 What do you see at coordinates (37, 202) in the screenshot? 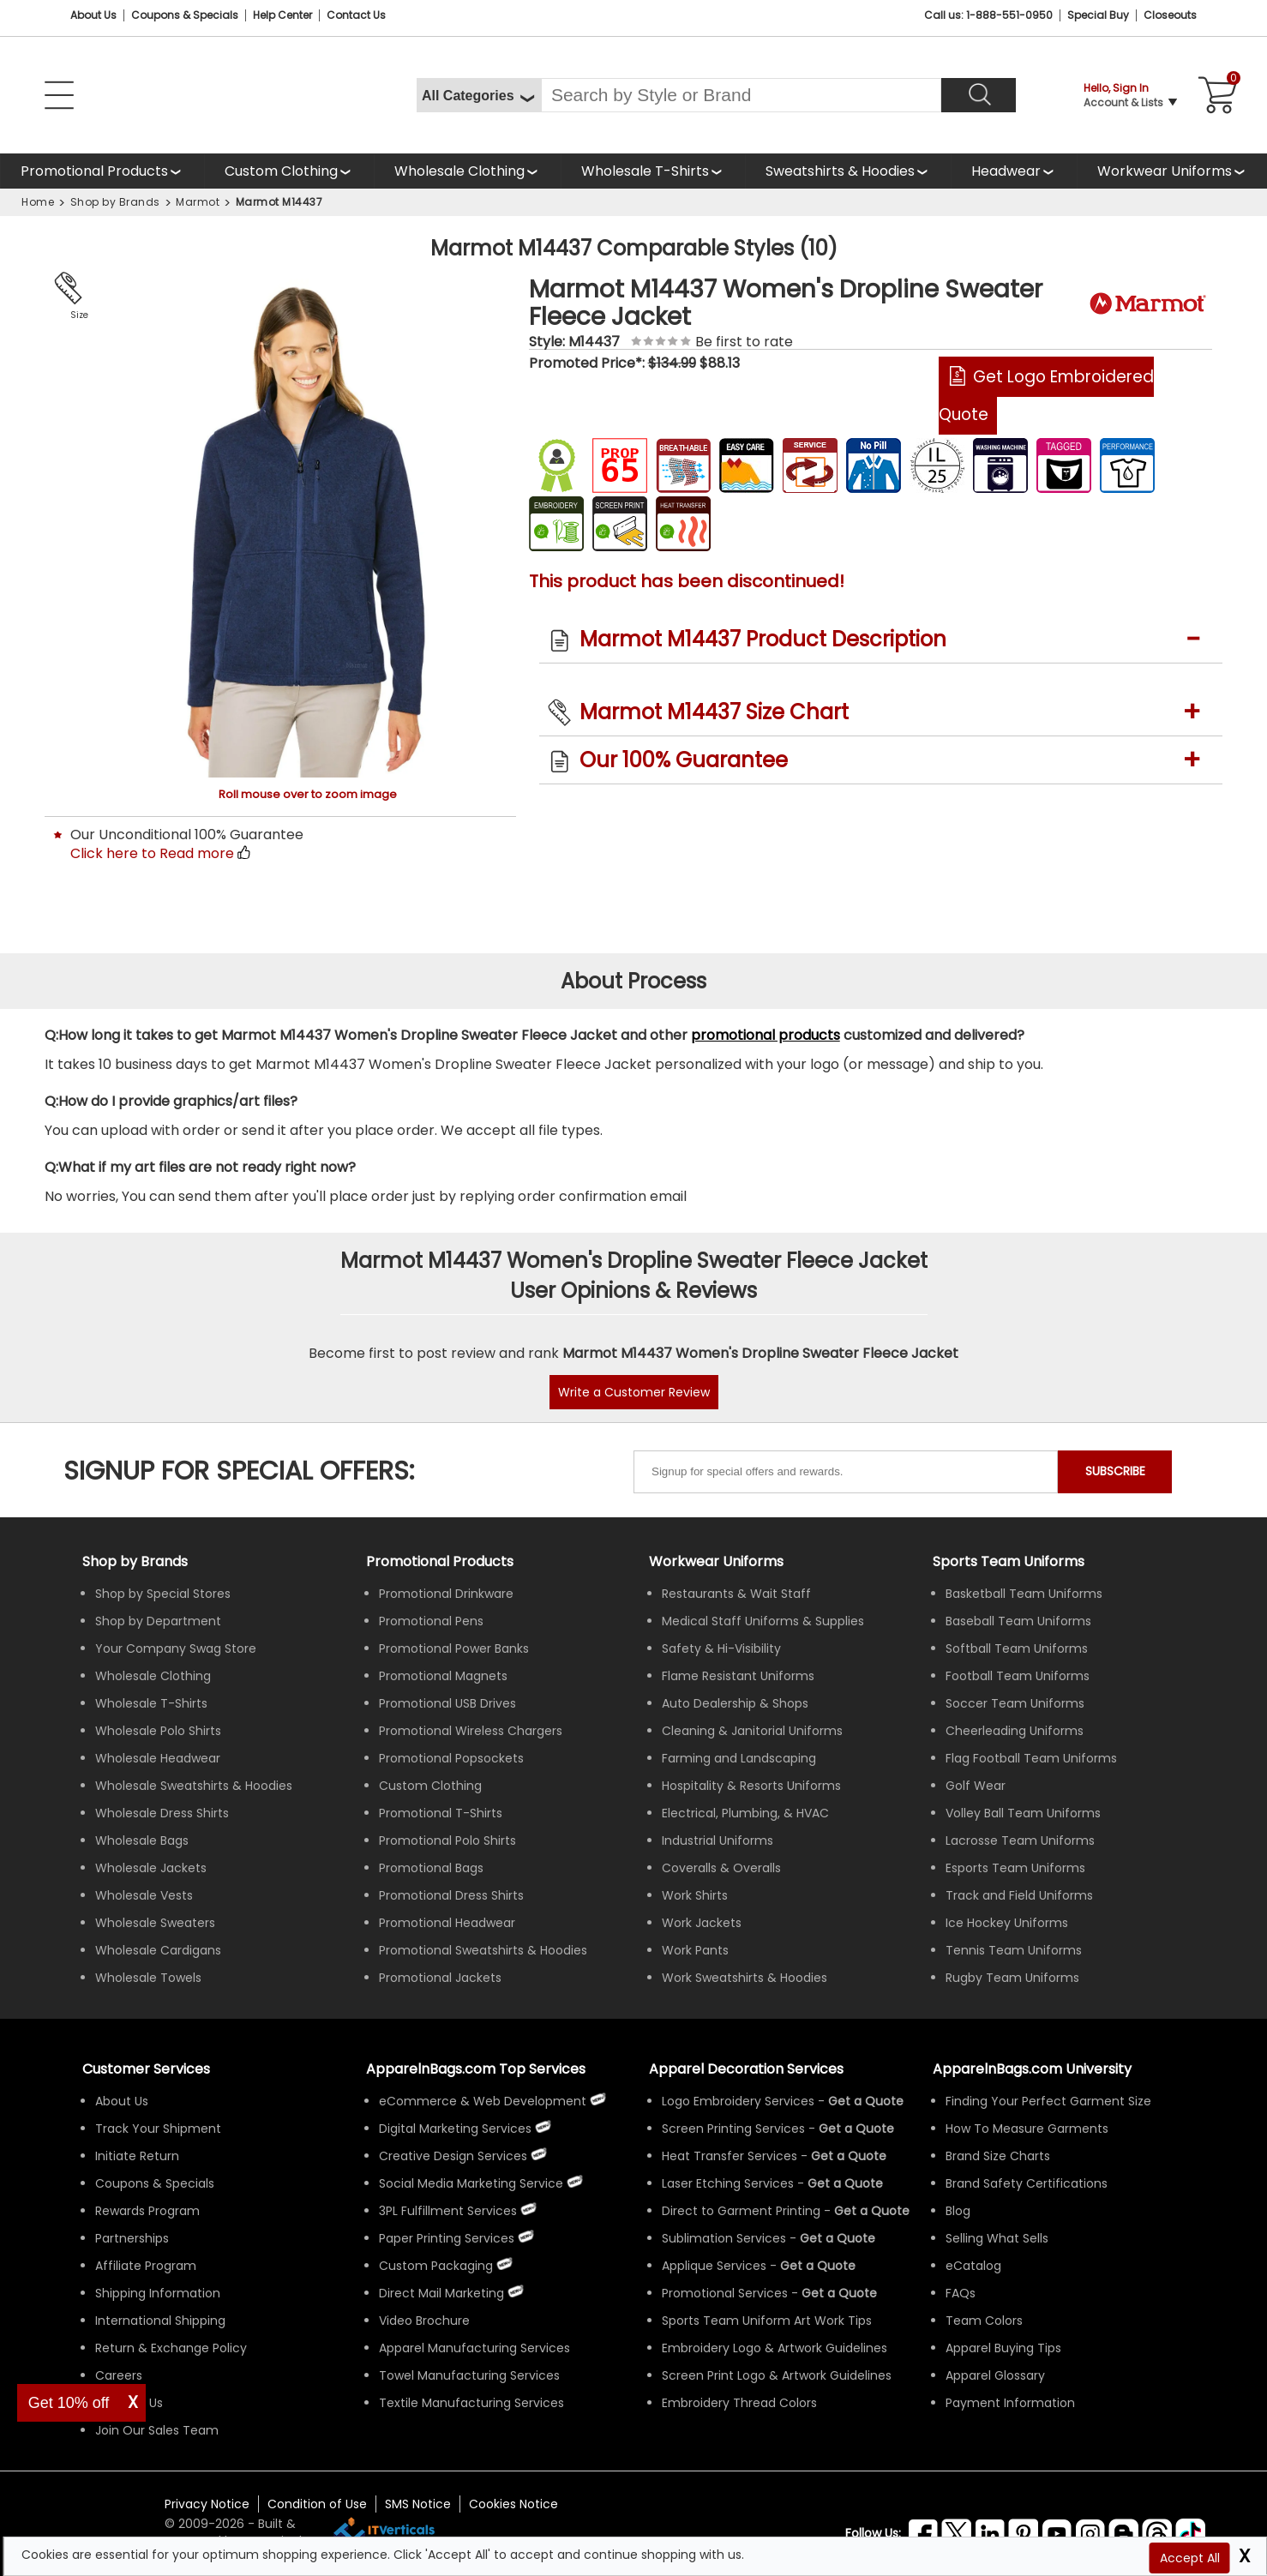
I see `Home` at bounding box center [37, 202].